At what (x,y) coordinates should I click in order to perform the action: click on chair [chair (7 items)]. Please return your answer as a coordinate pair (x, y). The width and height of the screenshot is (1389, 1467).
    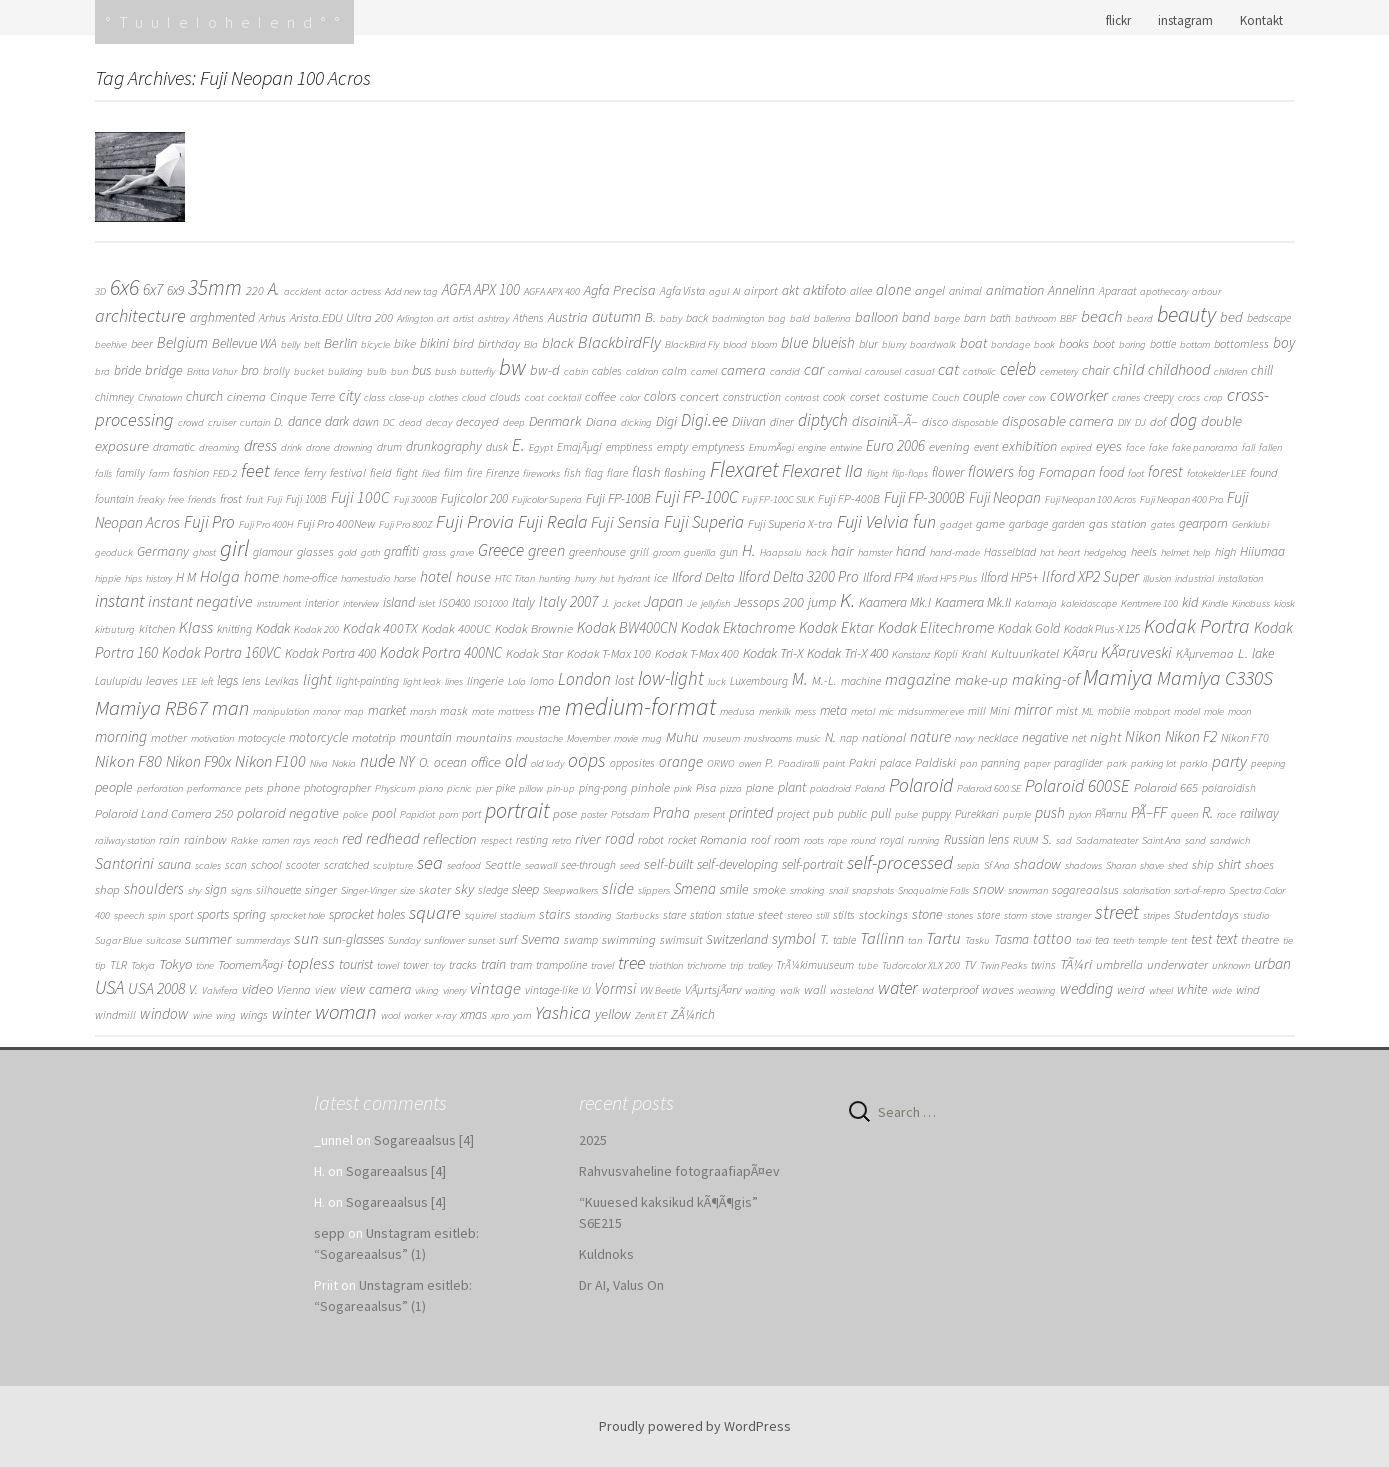
    Looking at the image, I should click on (1095, 370).